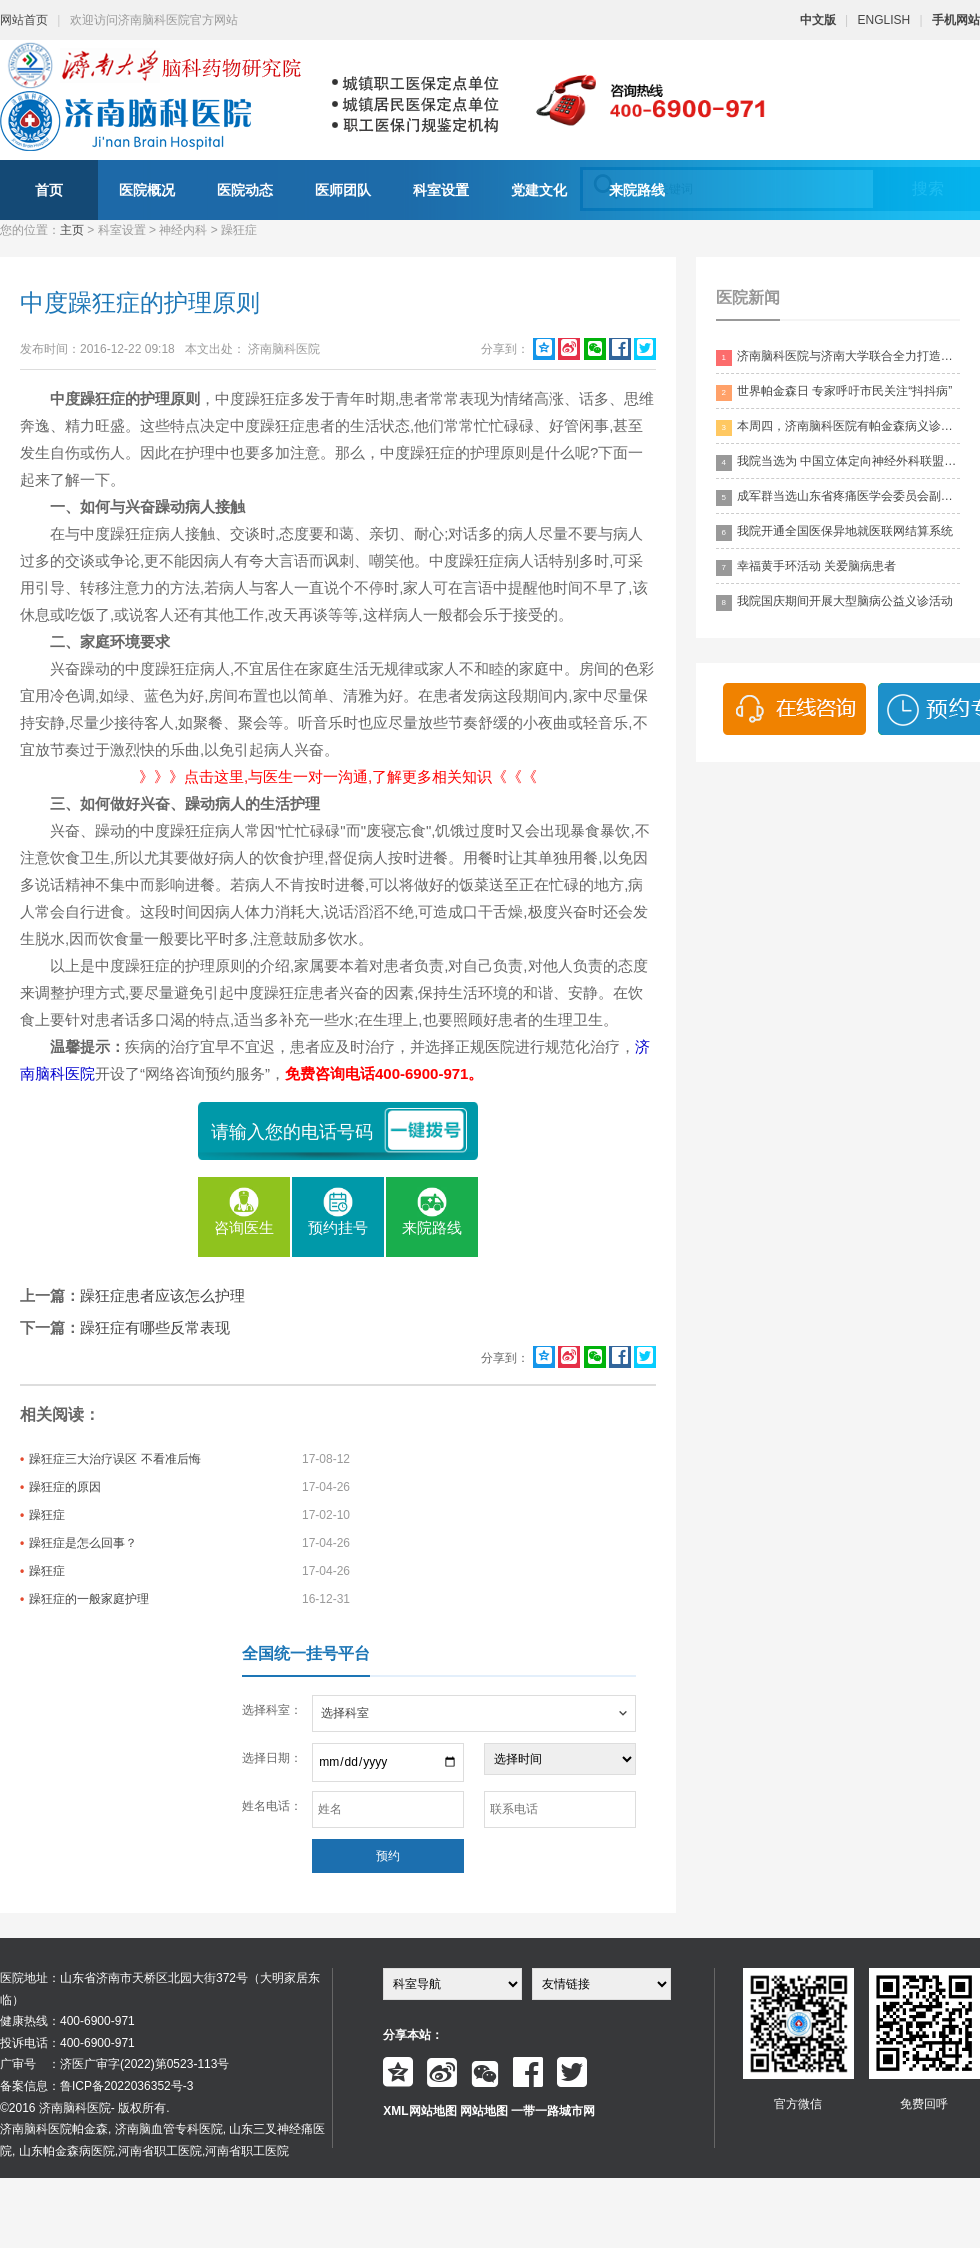 The image size is (980, 2248). What do you see at coordinates (147, 190) in the screenshot?
I see `医院概况` at bounding box center [147, 190].